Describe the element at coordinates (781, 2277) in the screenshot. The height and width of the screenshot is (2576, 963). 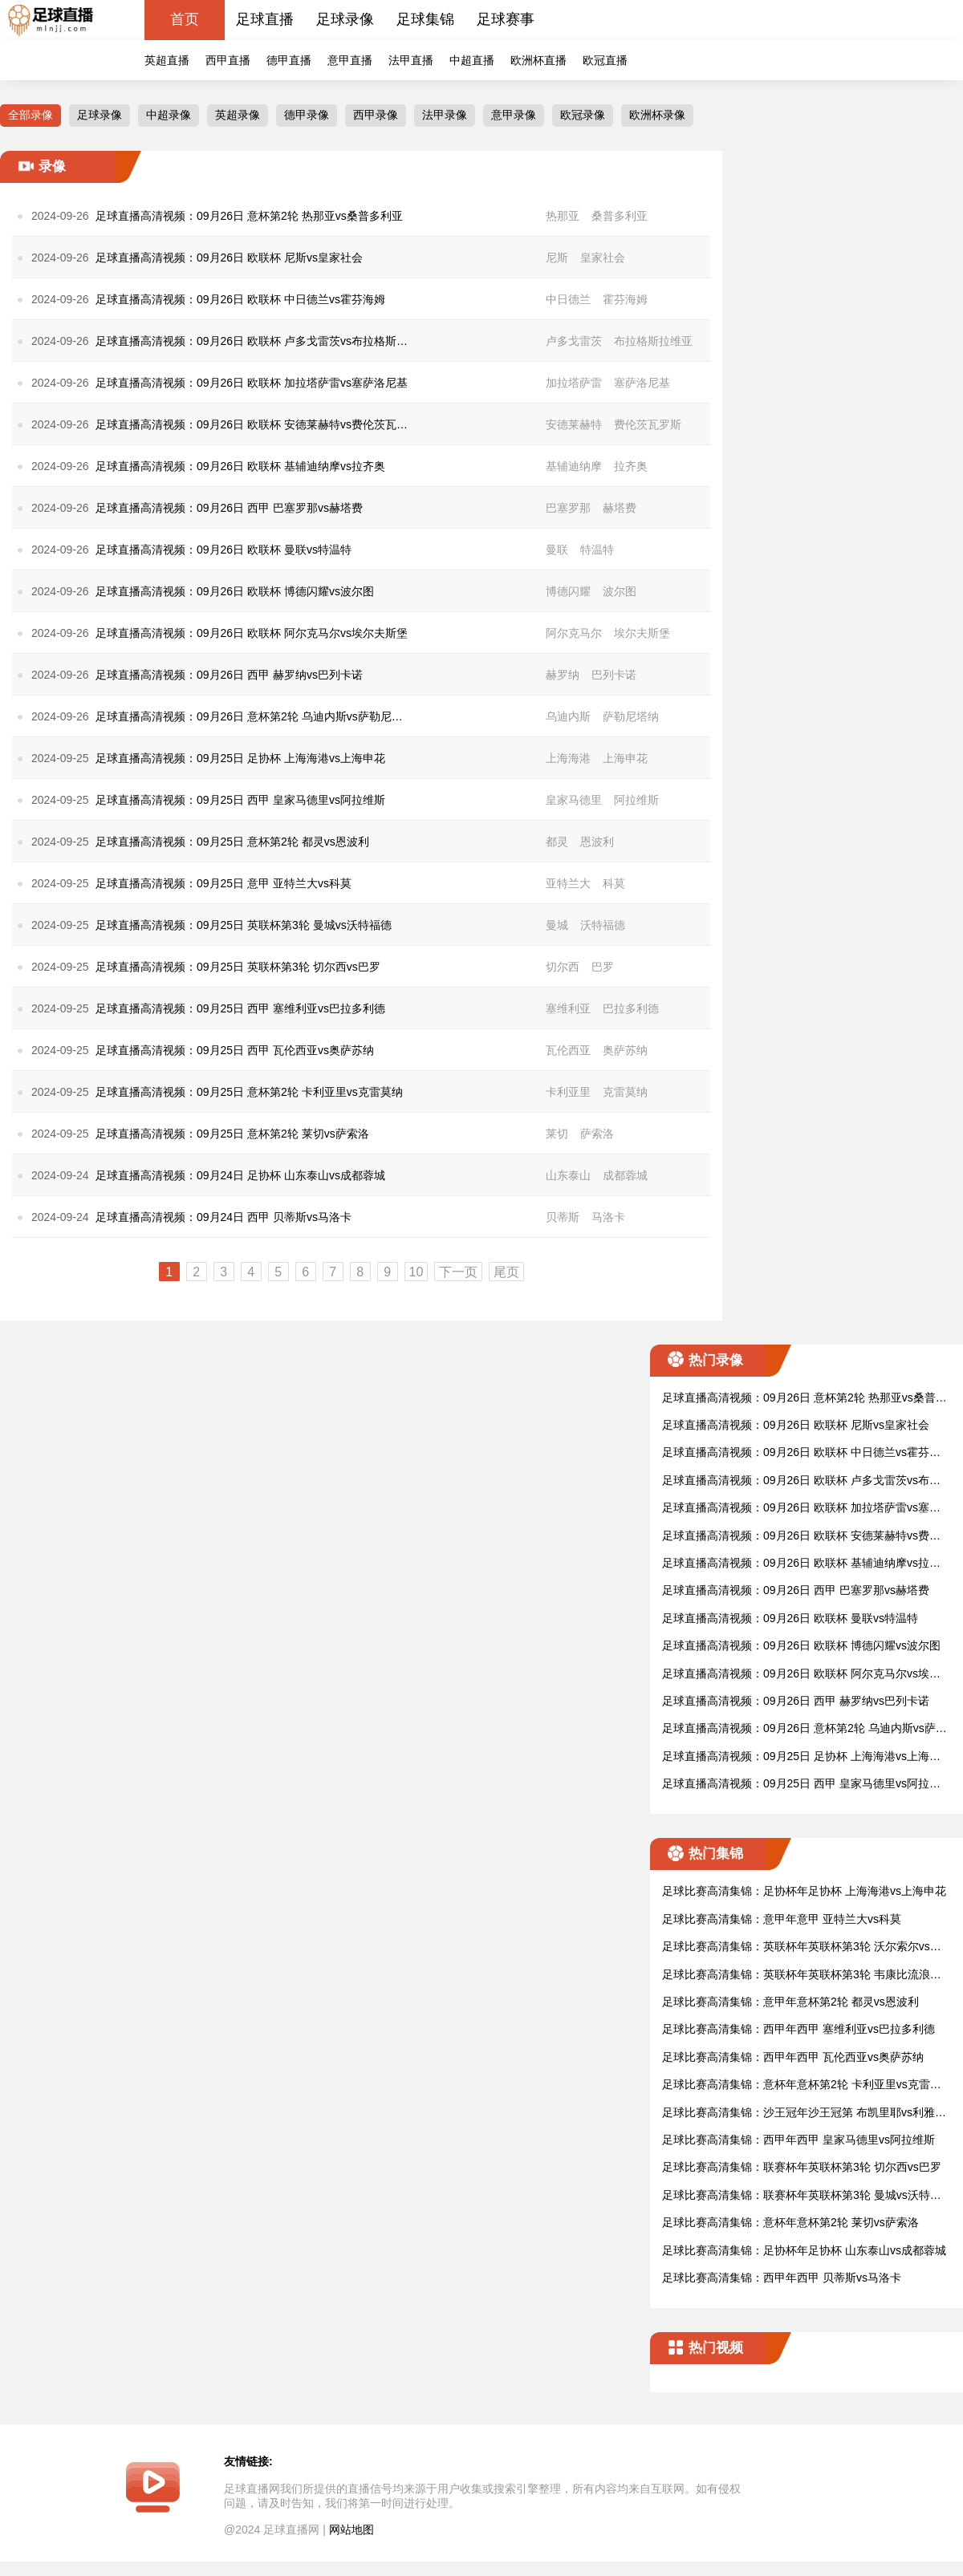
I see `足球比赛高清集锦：西甲年西甲 贝蒂斯vs马洛卡` at that location.